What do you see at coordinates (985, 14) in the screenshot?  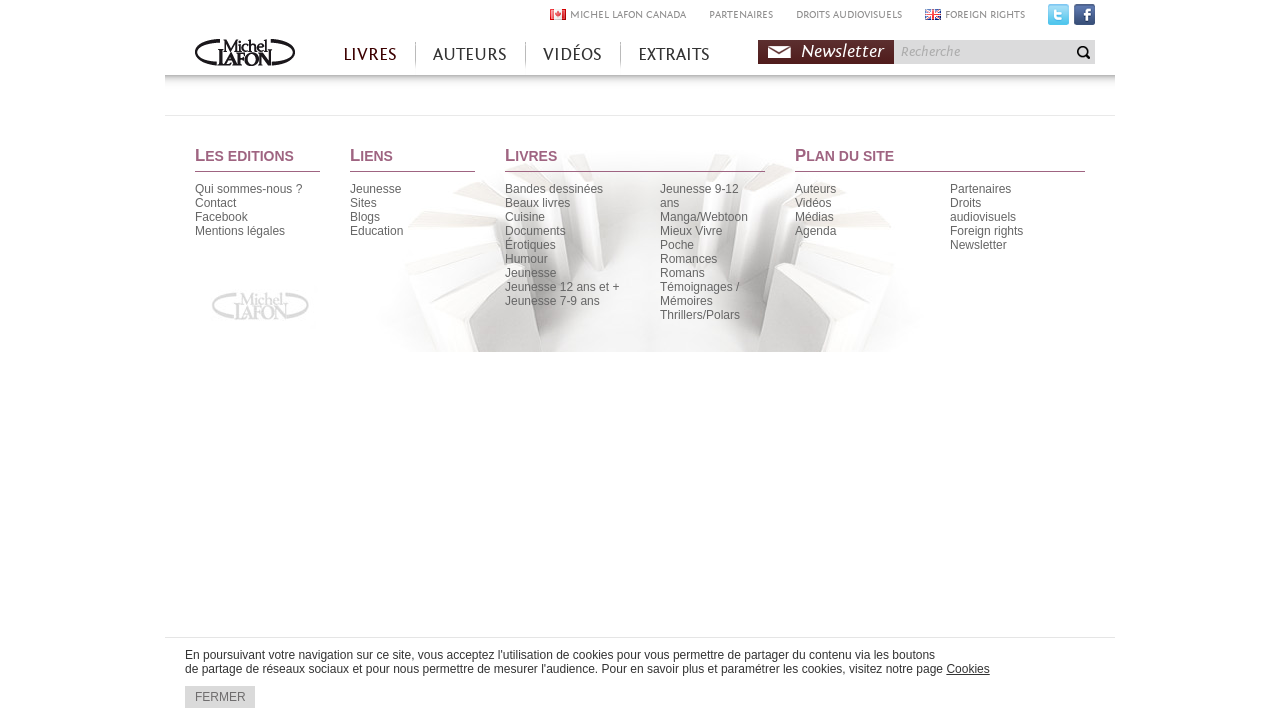 I see `FOREIGN RIGHTS` at bounding box center [985, 14].